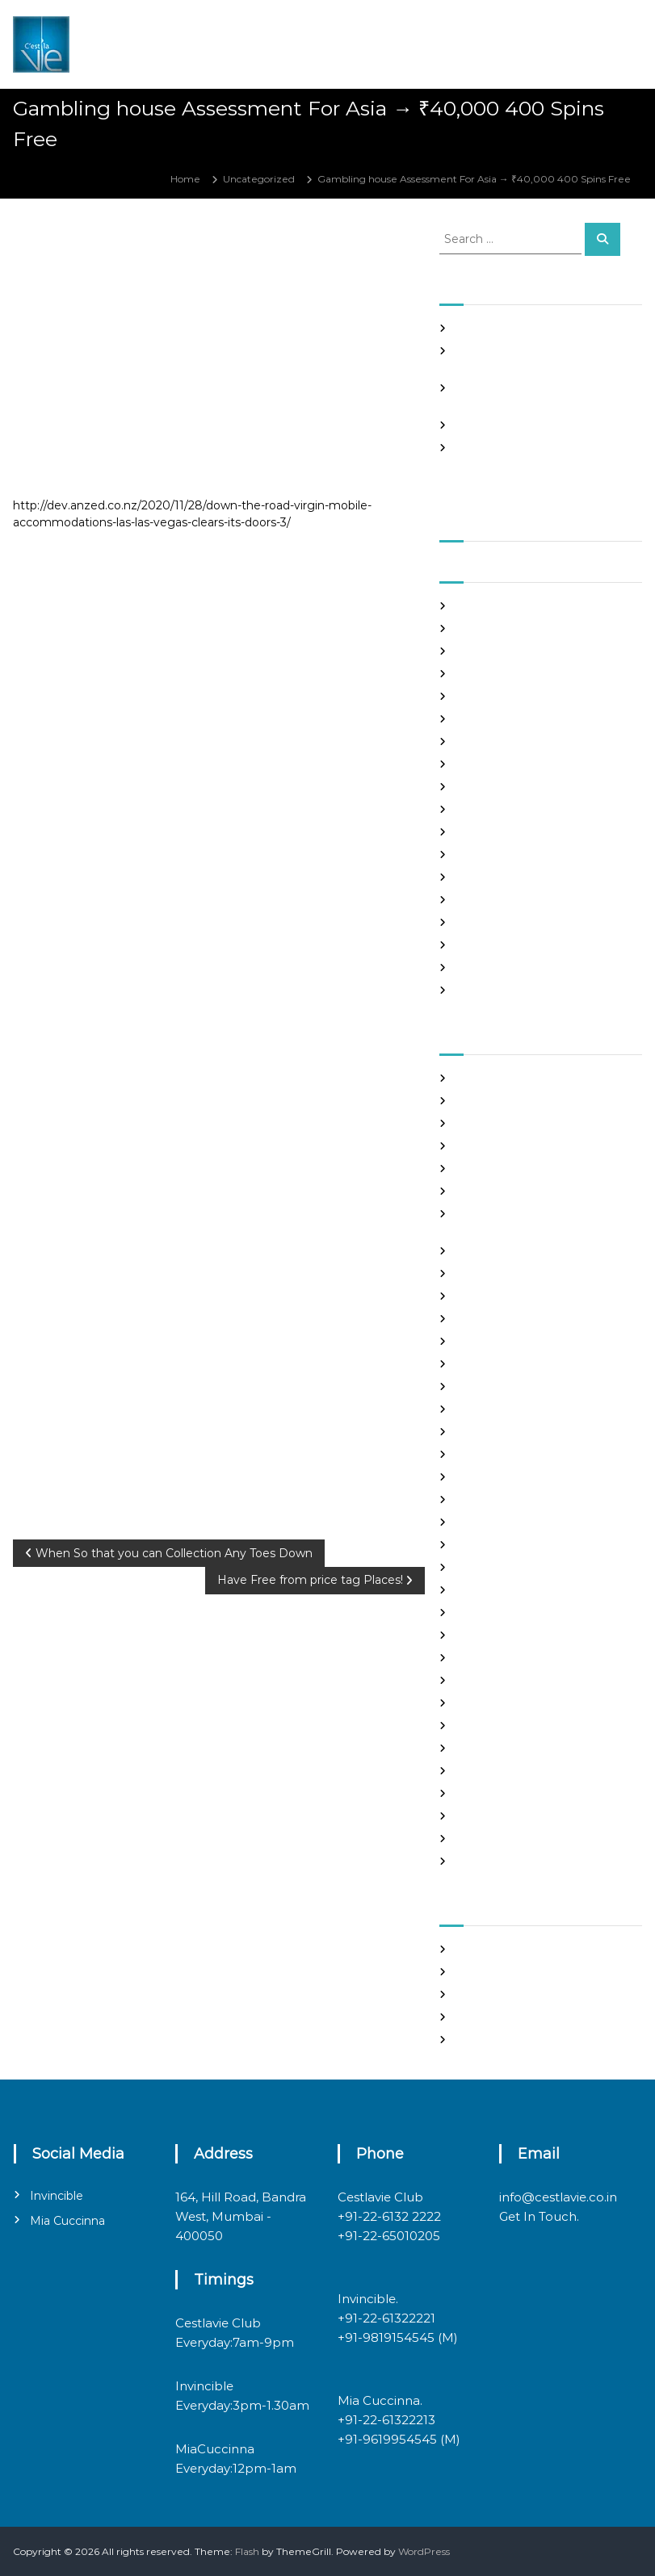 This screenshot has height=2576, width=655. What do you see at coordinates (495, 1567) in the screenshot?
I see `mail order bride` at bounding box center [495, 1567].